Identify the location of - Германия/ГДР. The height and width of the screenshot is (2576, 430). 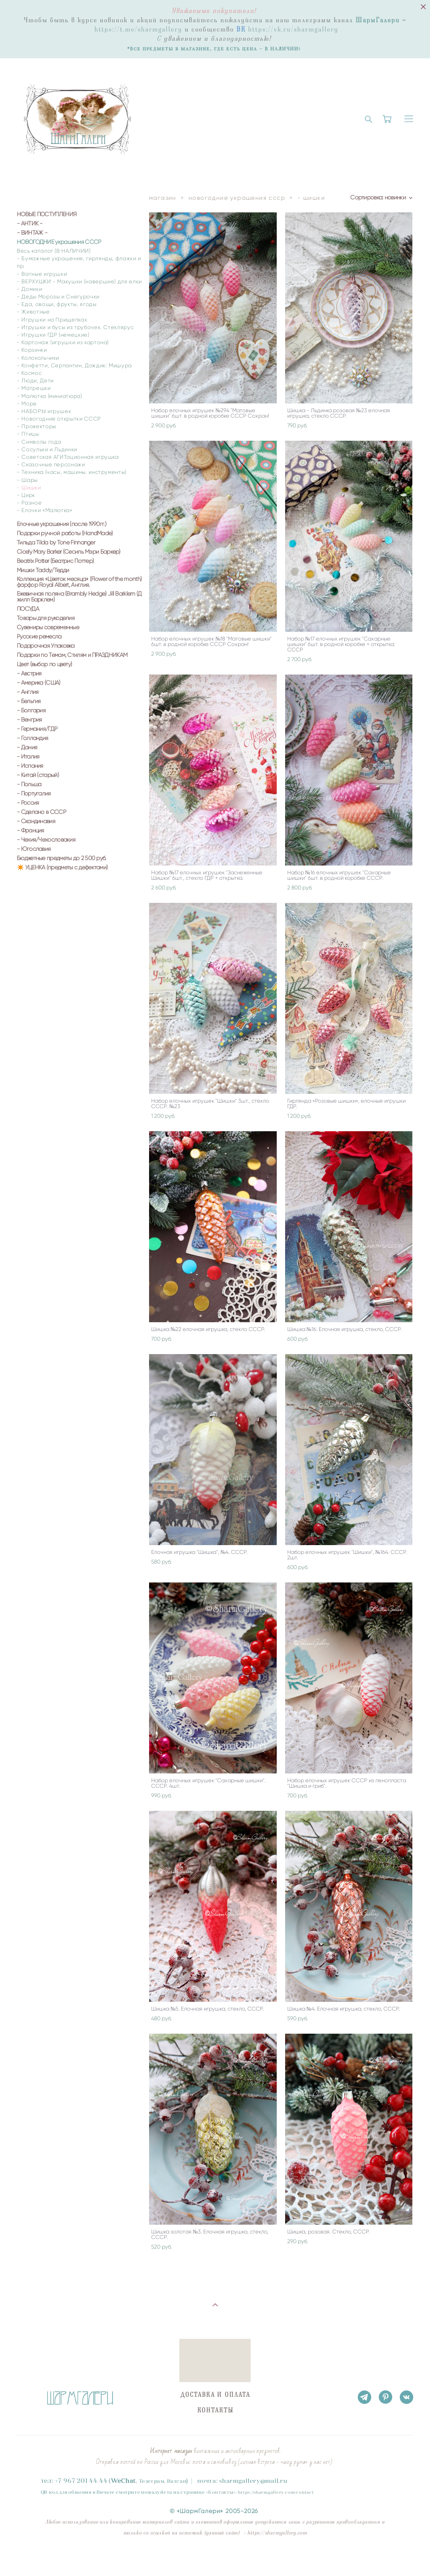
(37, 729).